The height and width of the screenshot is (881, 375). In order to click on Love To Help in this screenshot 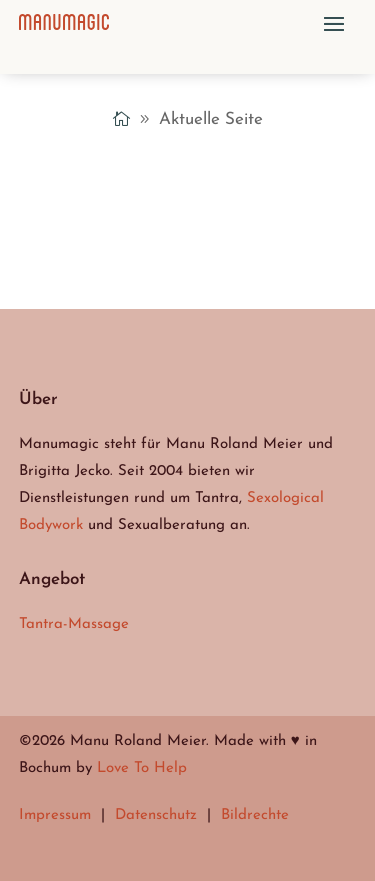, I will do `click(142, 768)`.